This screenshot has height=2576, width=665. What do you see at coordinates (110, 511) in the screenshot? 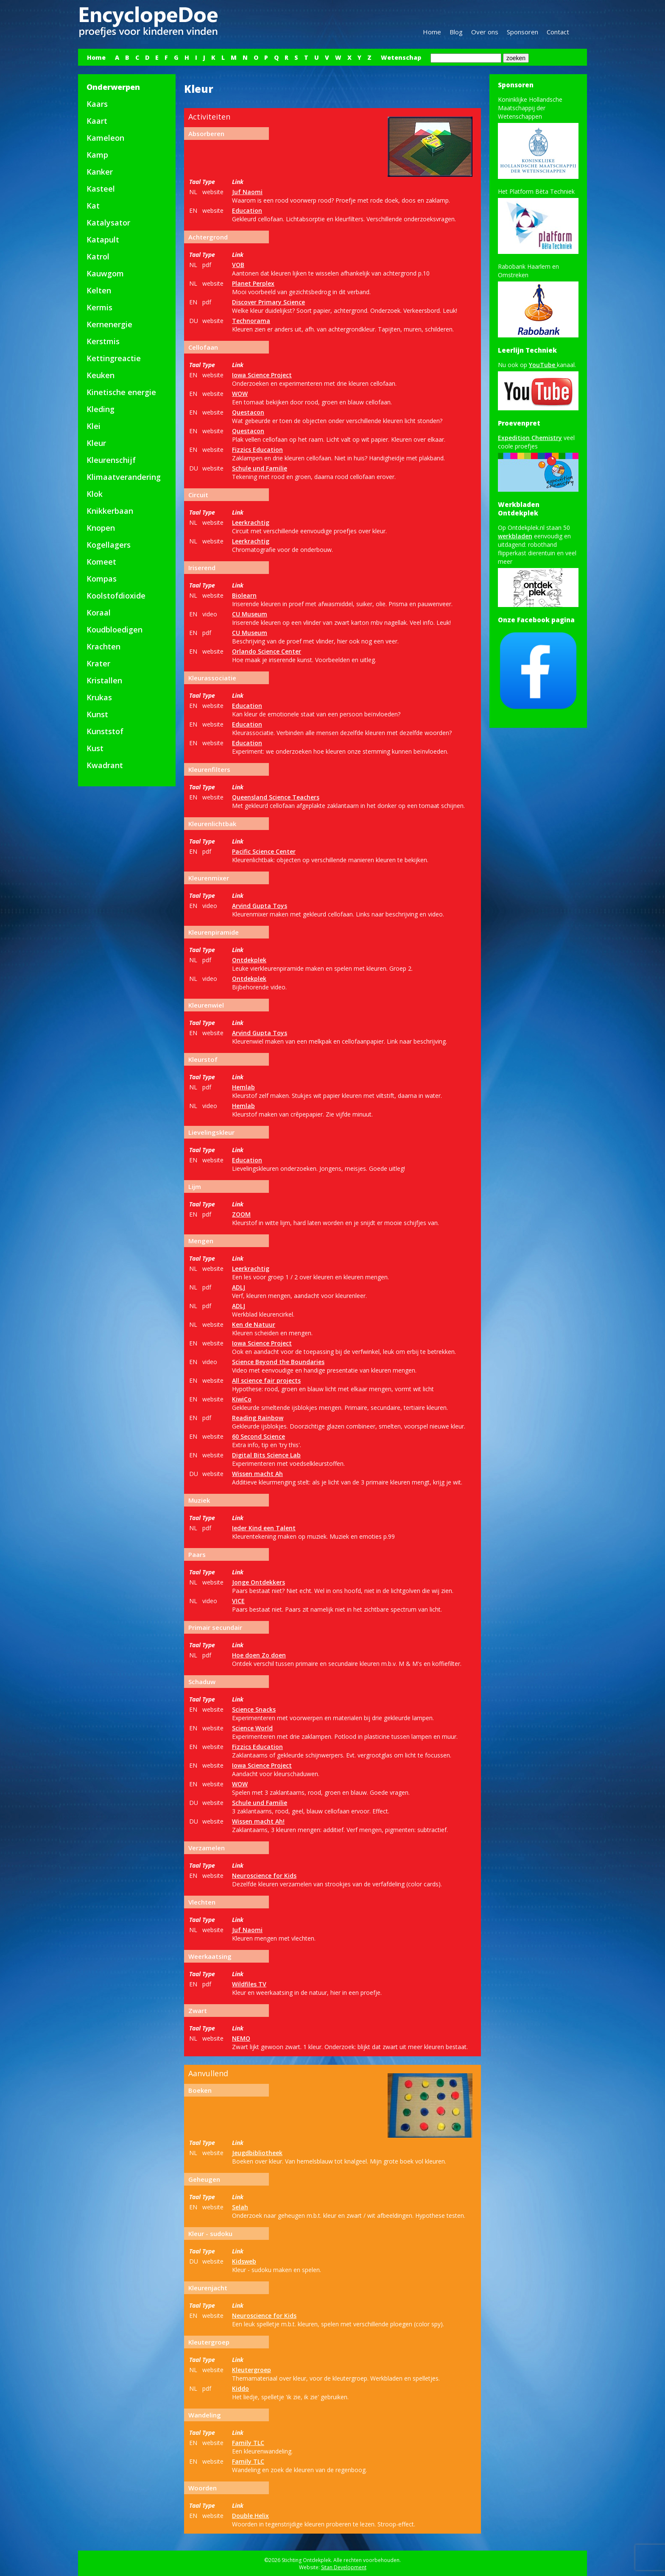
I see `Knikkerbaan` at bounding box center [110, 511].